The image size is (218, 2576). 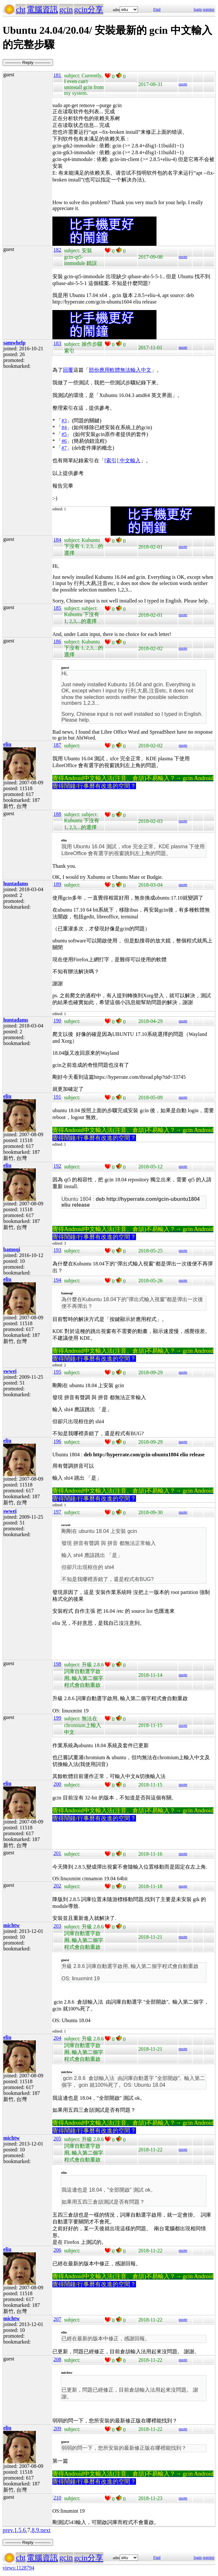 I want to click on 部份應用軟體無法輸入中文, so click(x=120, y=370).